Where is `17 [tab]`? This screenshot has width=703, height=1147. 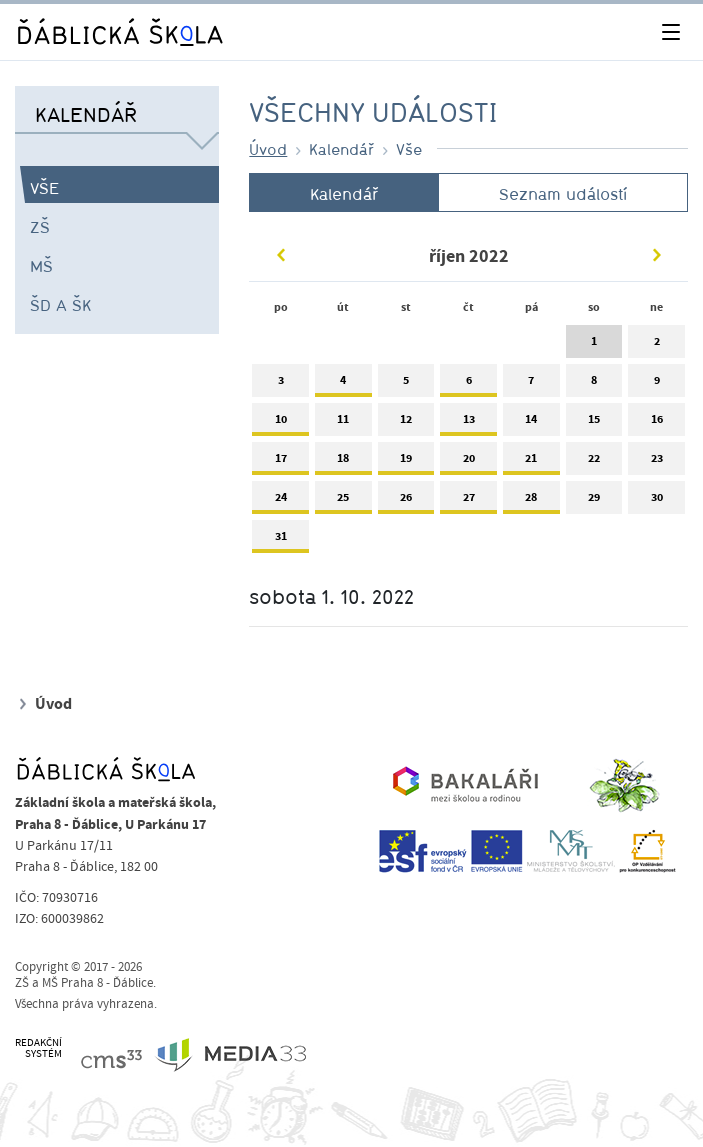
17 [tab] is located at coordinates (280, 462).